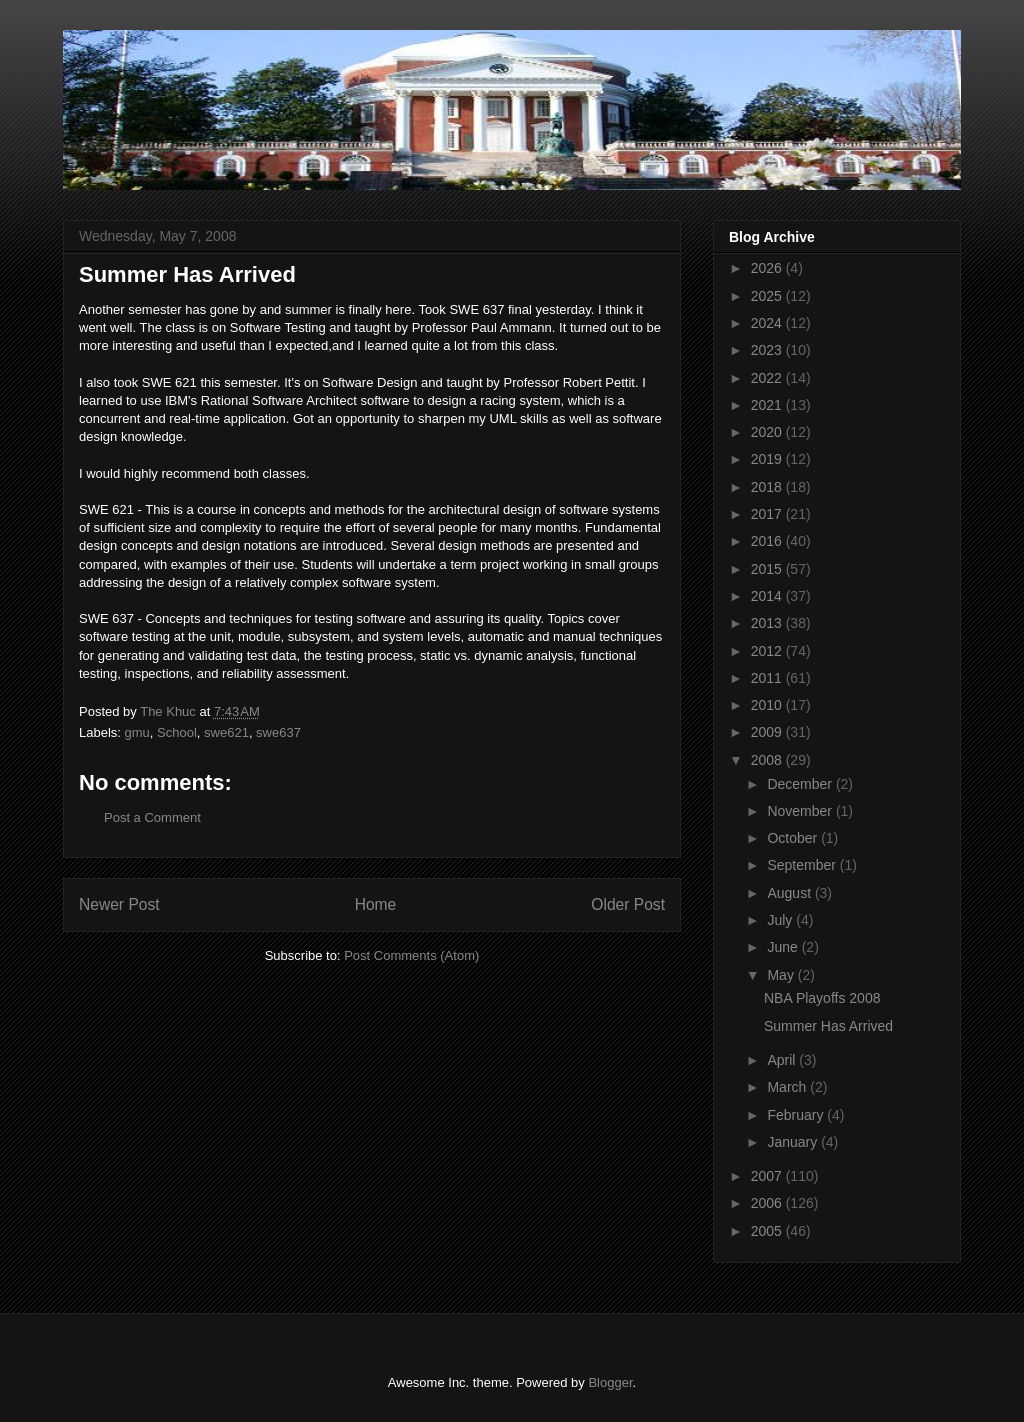  Describe the element at coordinates (828, 1026) in the screenshot. I see `Summer Has Arrived` at that location.